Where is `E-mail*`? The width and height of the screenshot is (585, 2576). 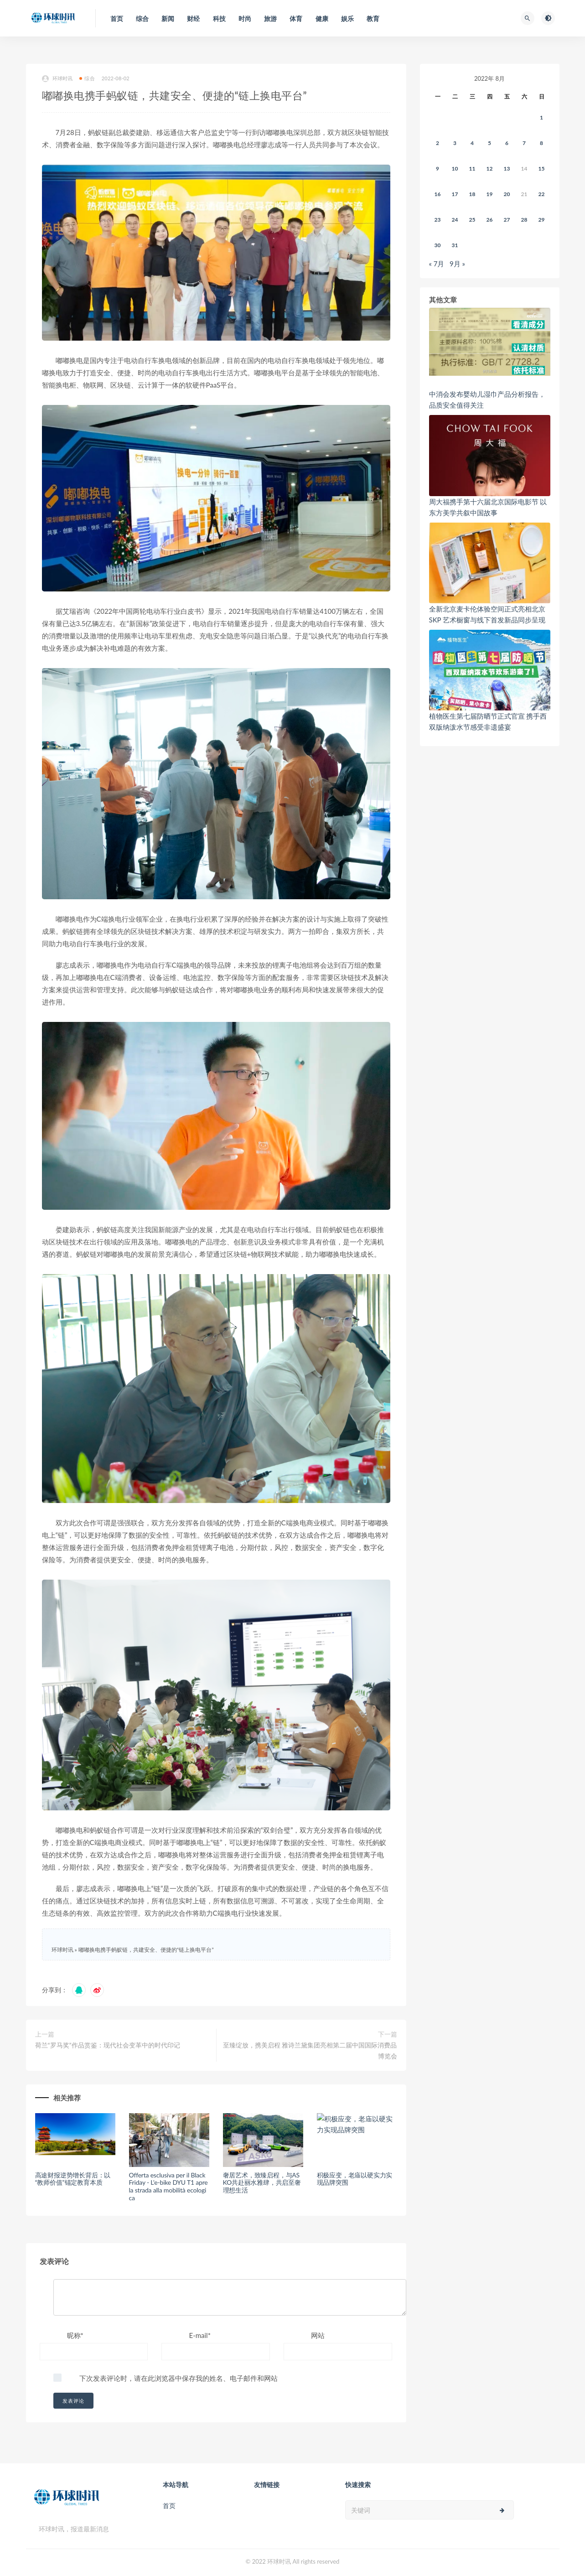
E-mail* is located at coordinates (200, 2335).